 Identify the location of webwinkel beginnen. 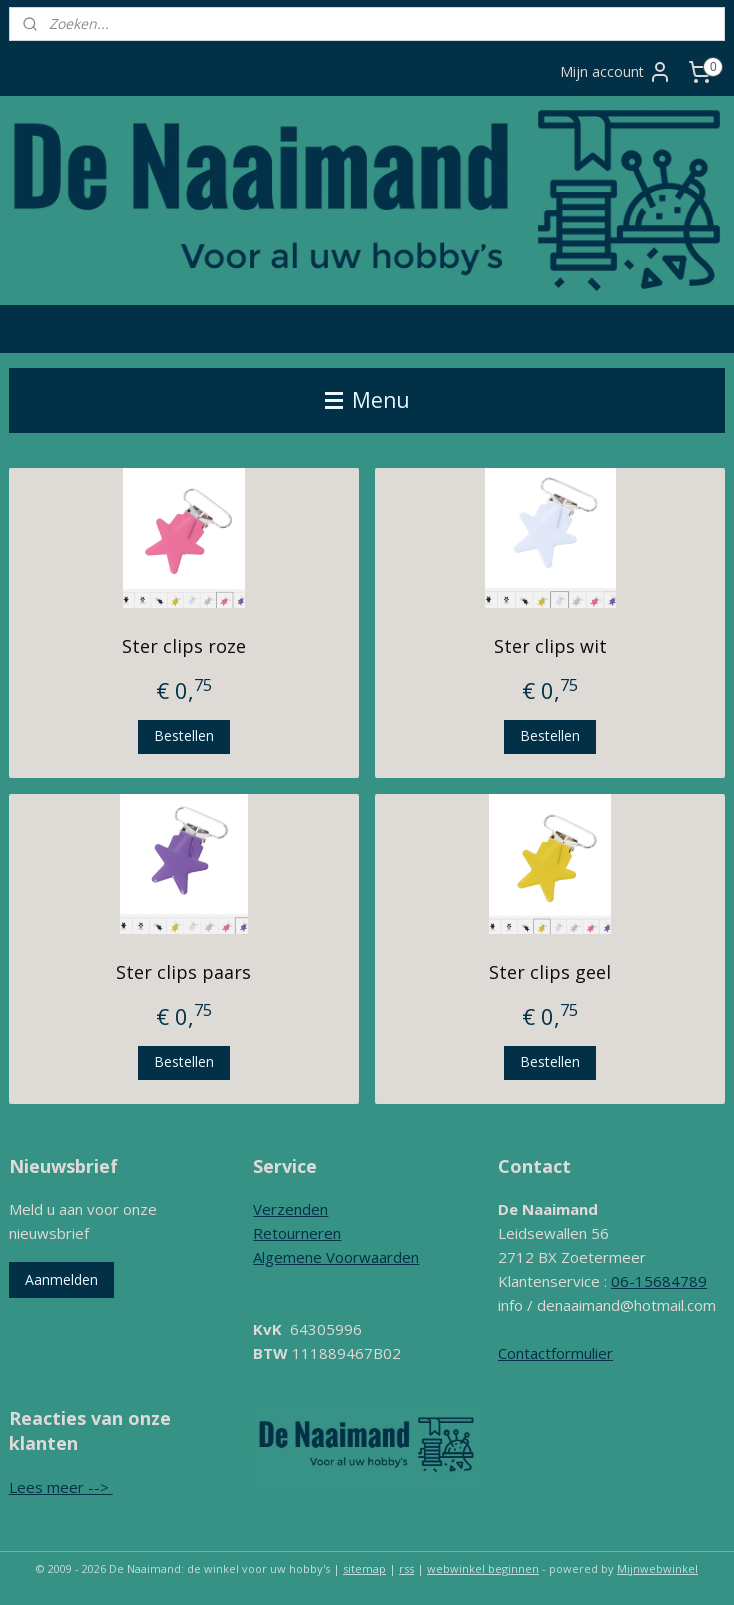
(483, 1568).